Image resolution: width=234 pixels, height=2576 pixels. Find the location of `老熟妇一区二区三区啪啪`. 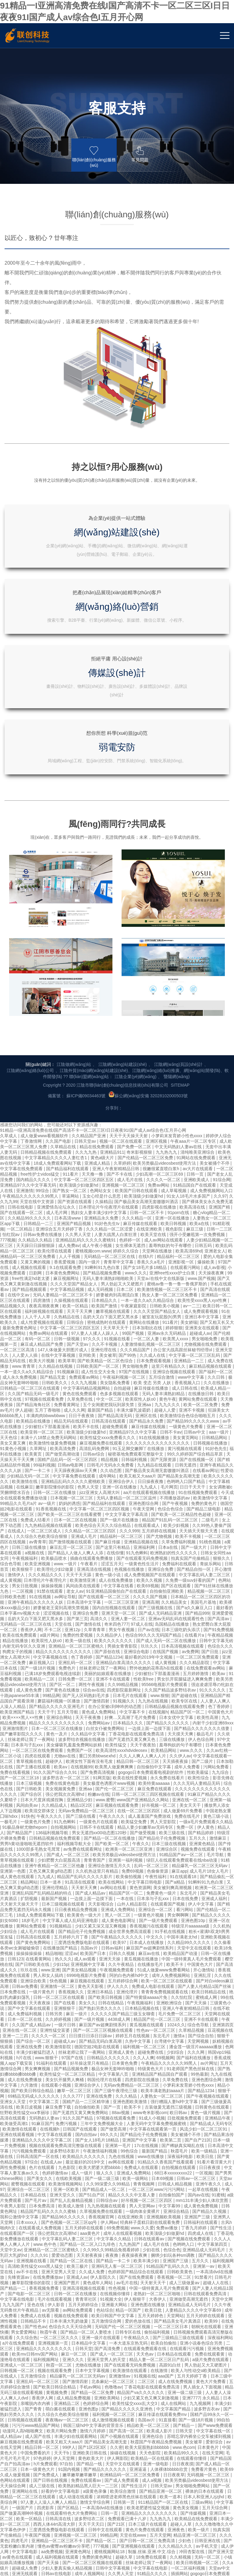

老熟妇一区二区三区啪啪 is located at coordinates (157, 2035).